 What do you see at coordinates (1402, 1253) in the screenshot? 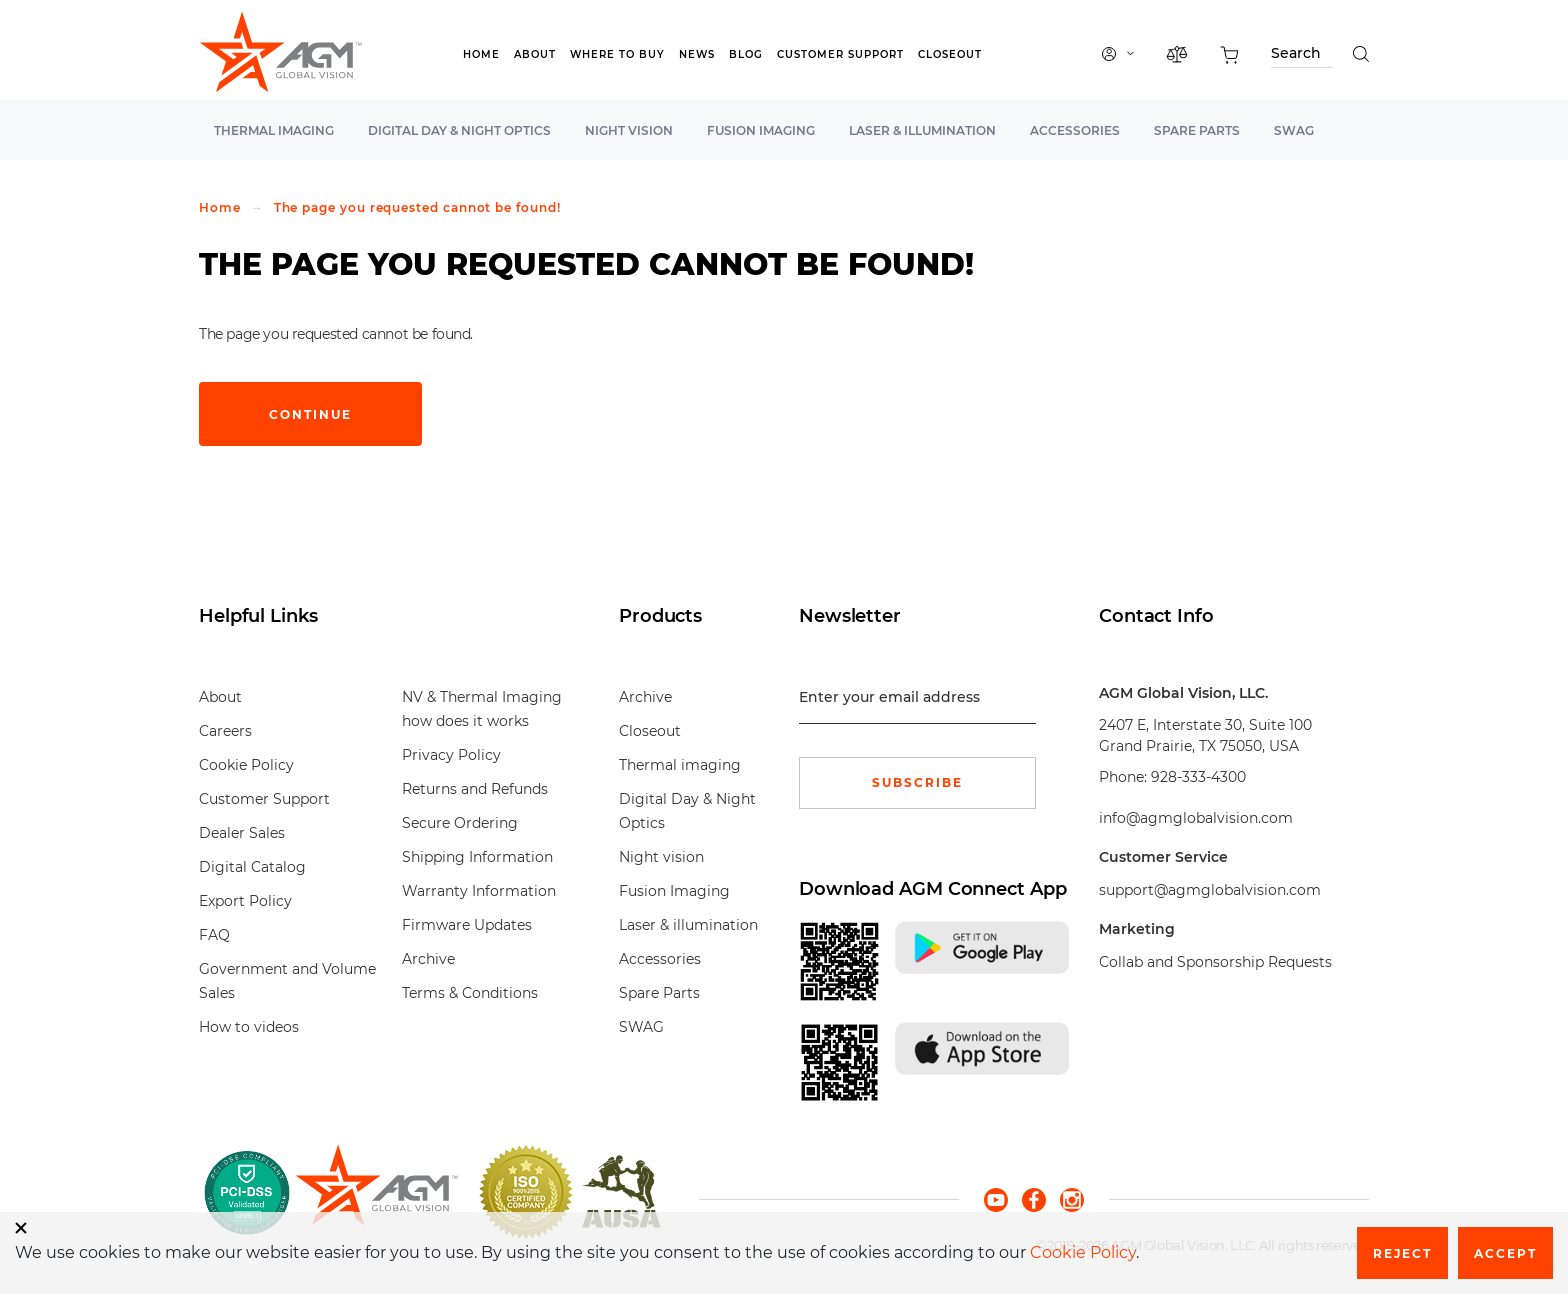
I see `Reject` at bounding box center [1402, 1253].